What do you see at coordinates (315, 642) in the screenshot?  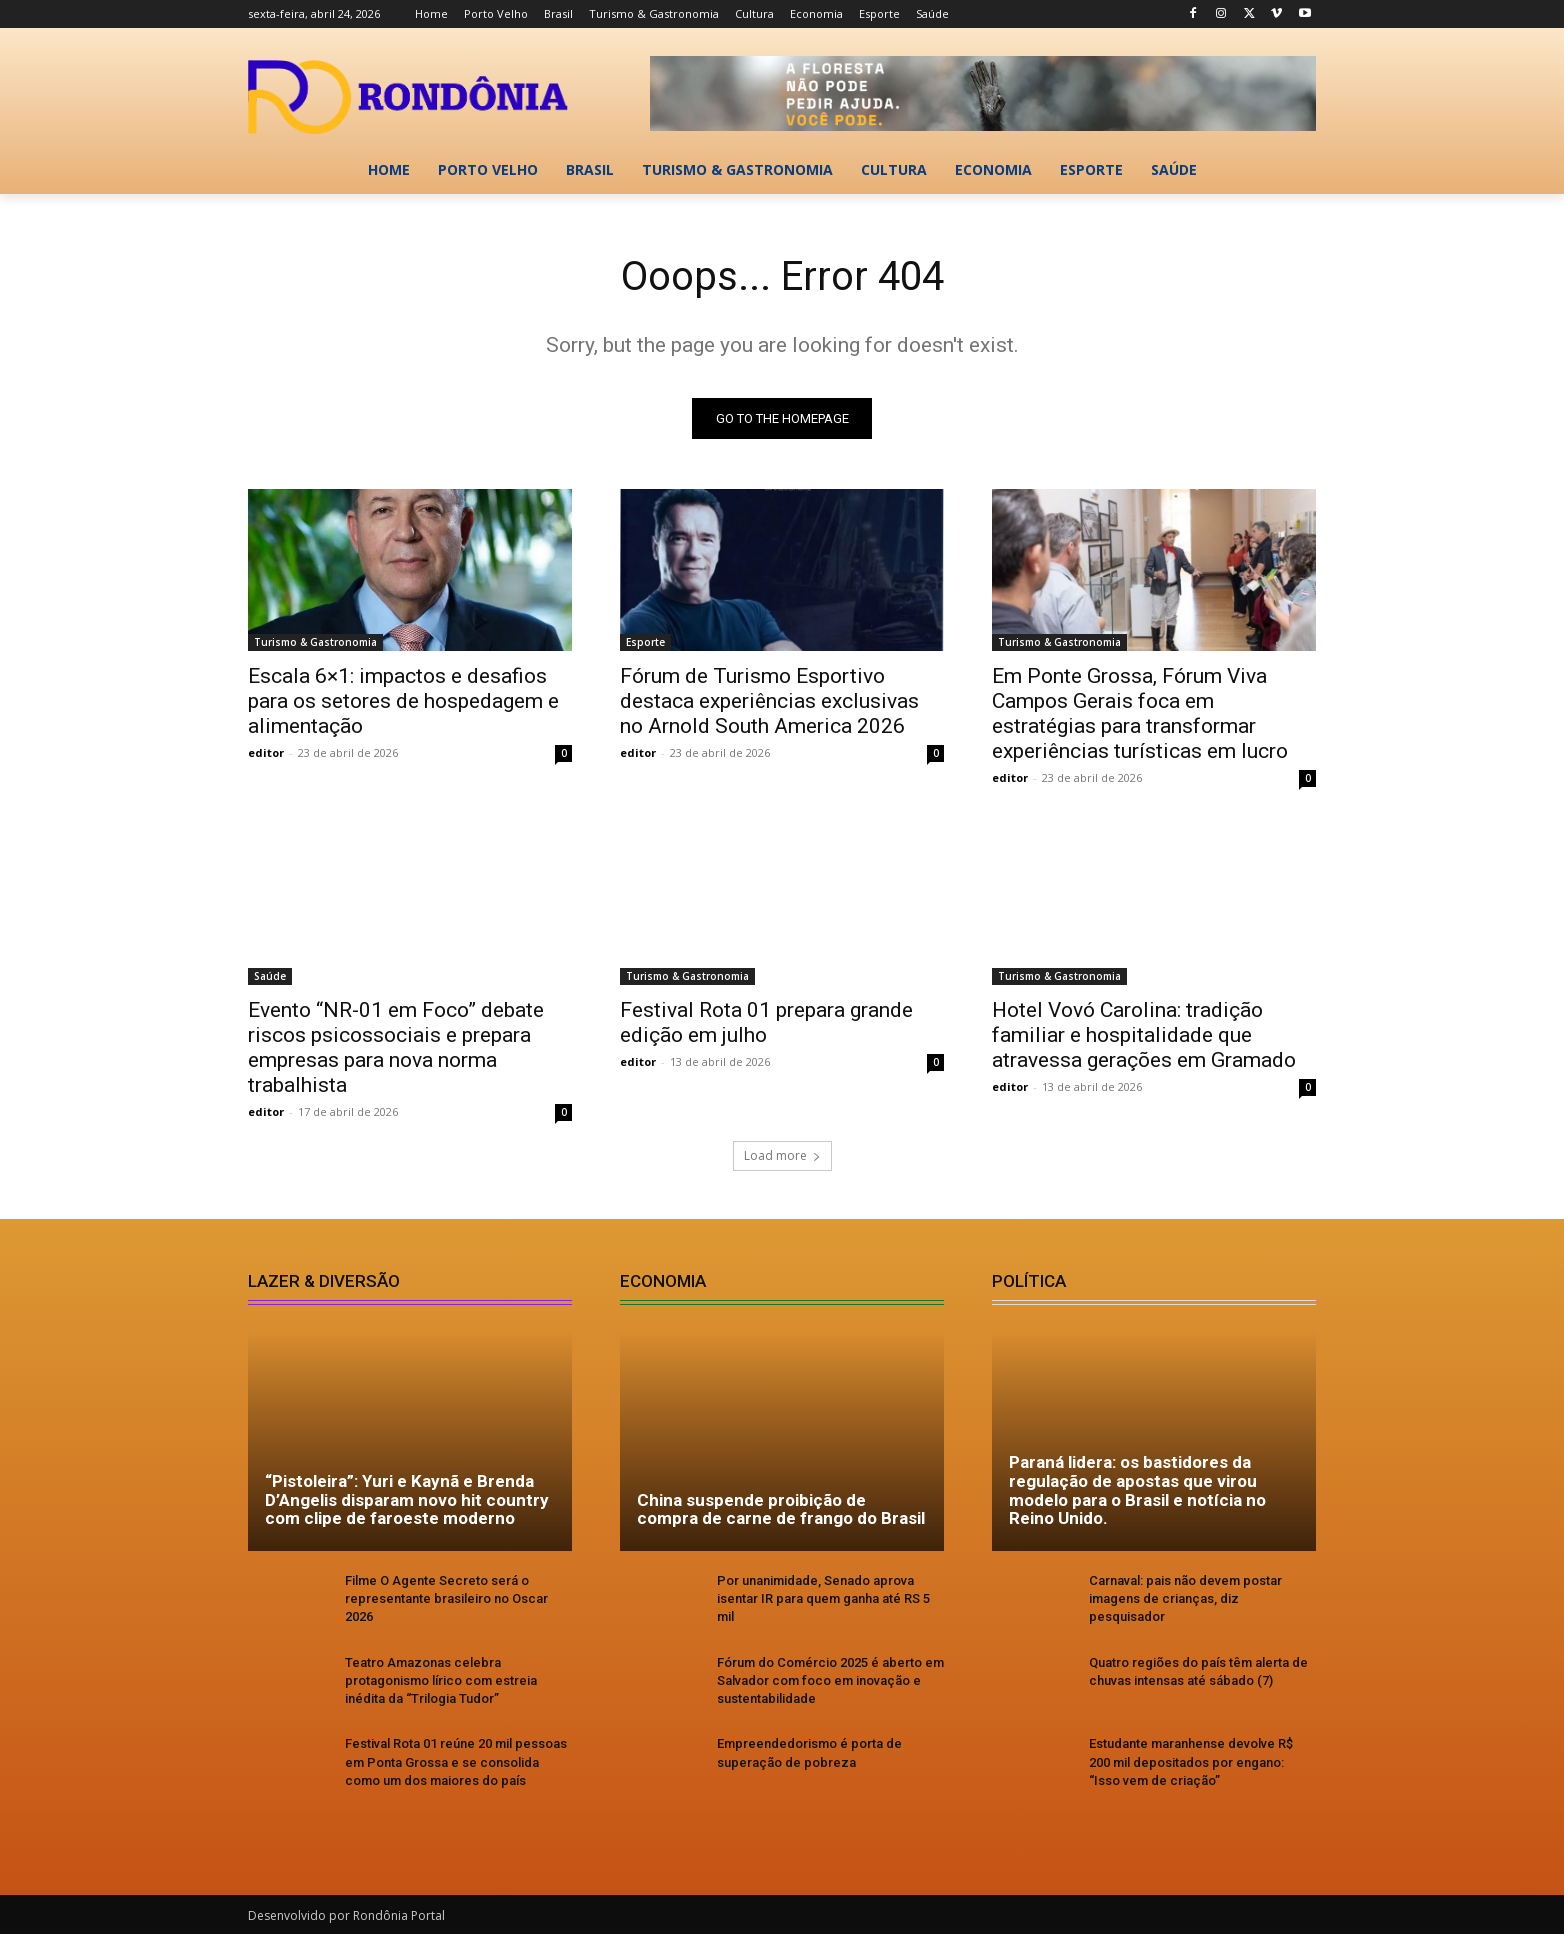 I see `Turismo & Gastronomia` at bounding box center [315, 642].